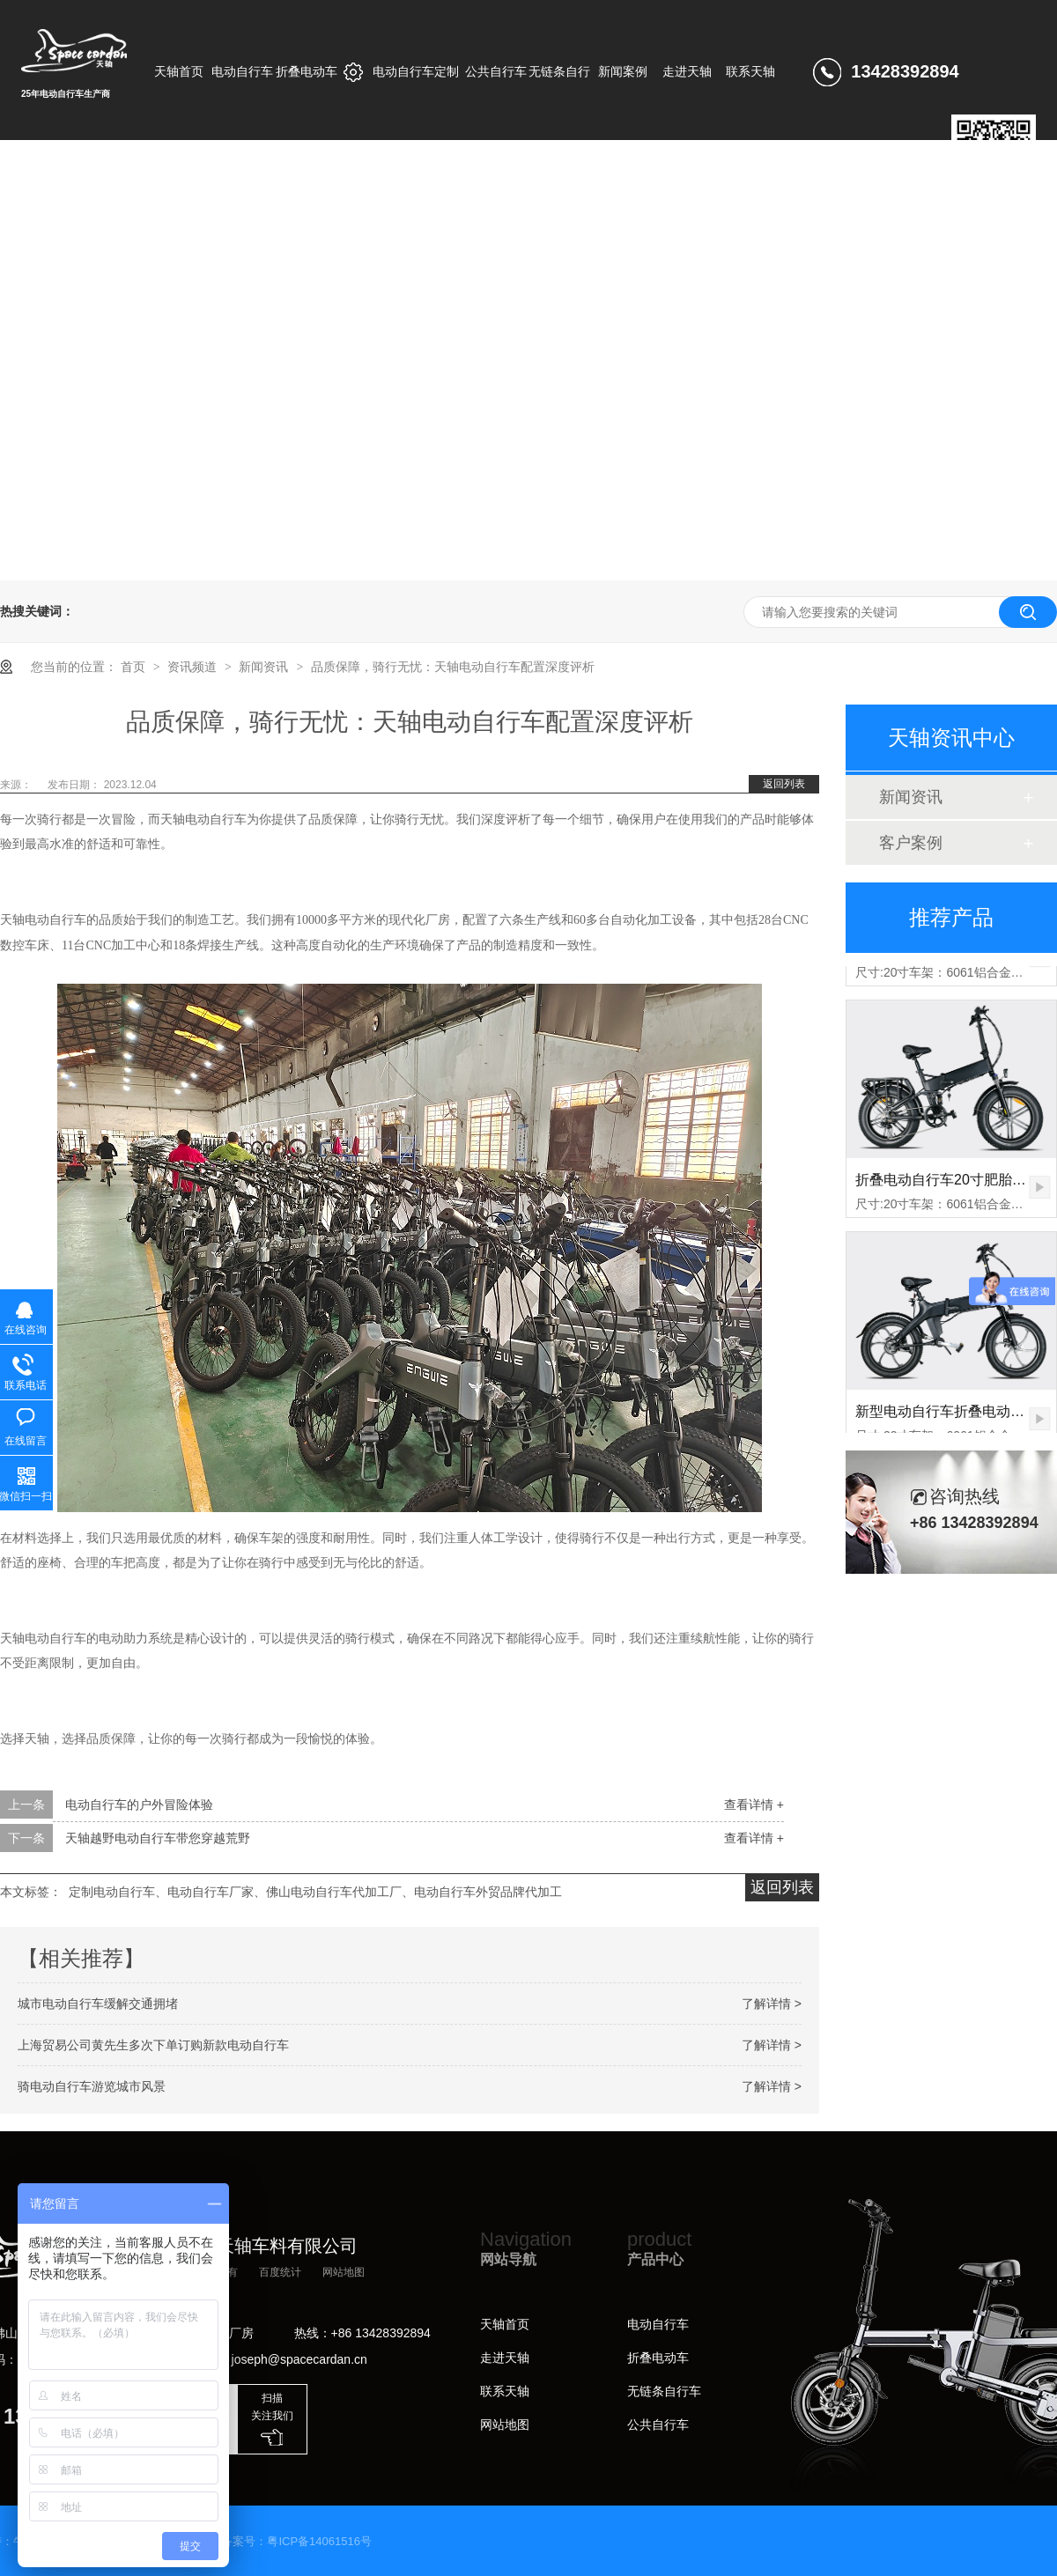 This screenshot has height=2576, width=1057. Describe the element at coordinates (658, 2424) in the screenshot. I see `公共自行车` at that location.